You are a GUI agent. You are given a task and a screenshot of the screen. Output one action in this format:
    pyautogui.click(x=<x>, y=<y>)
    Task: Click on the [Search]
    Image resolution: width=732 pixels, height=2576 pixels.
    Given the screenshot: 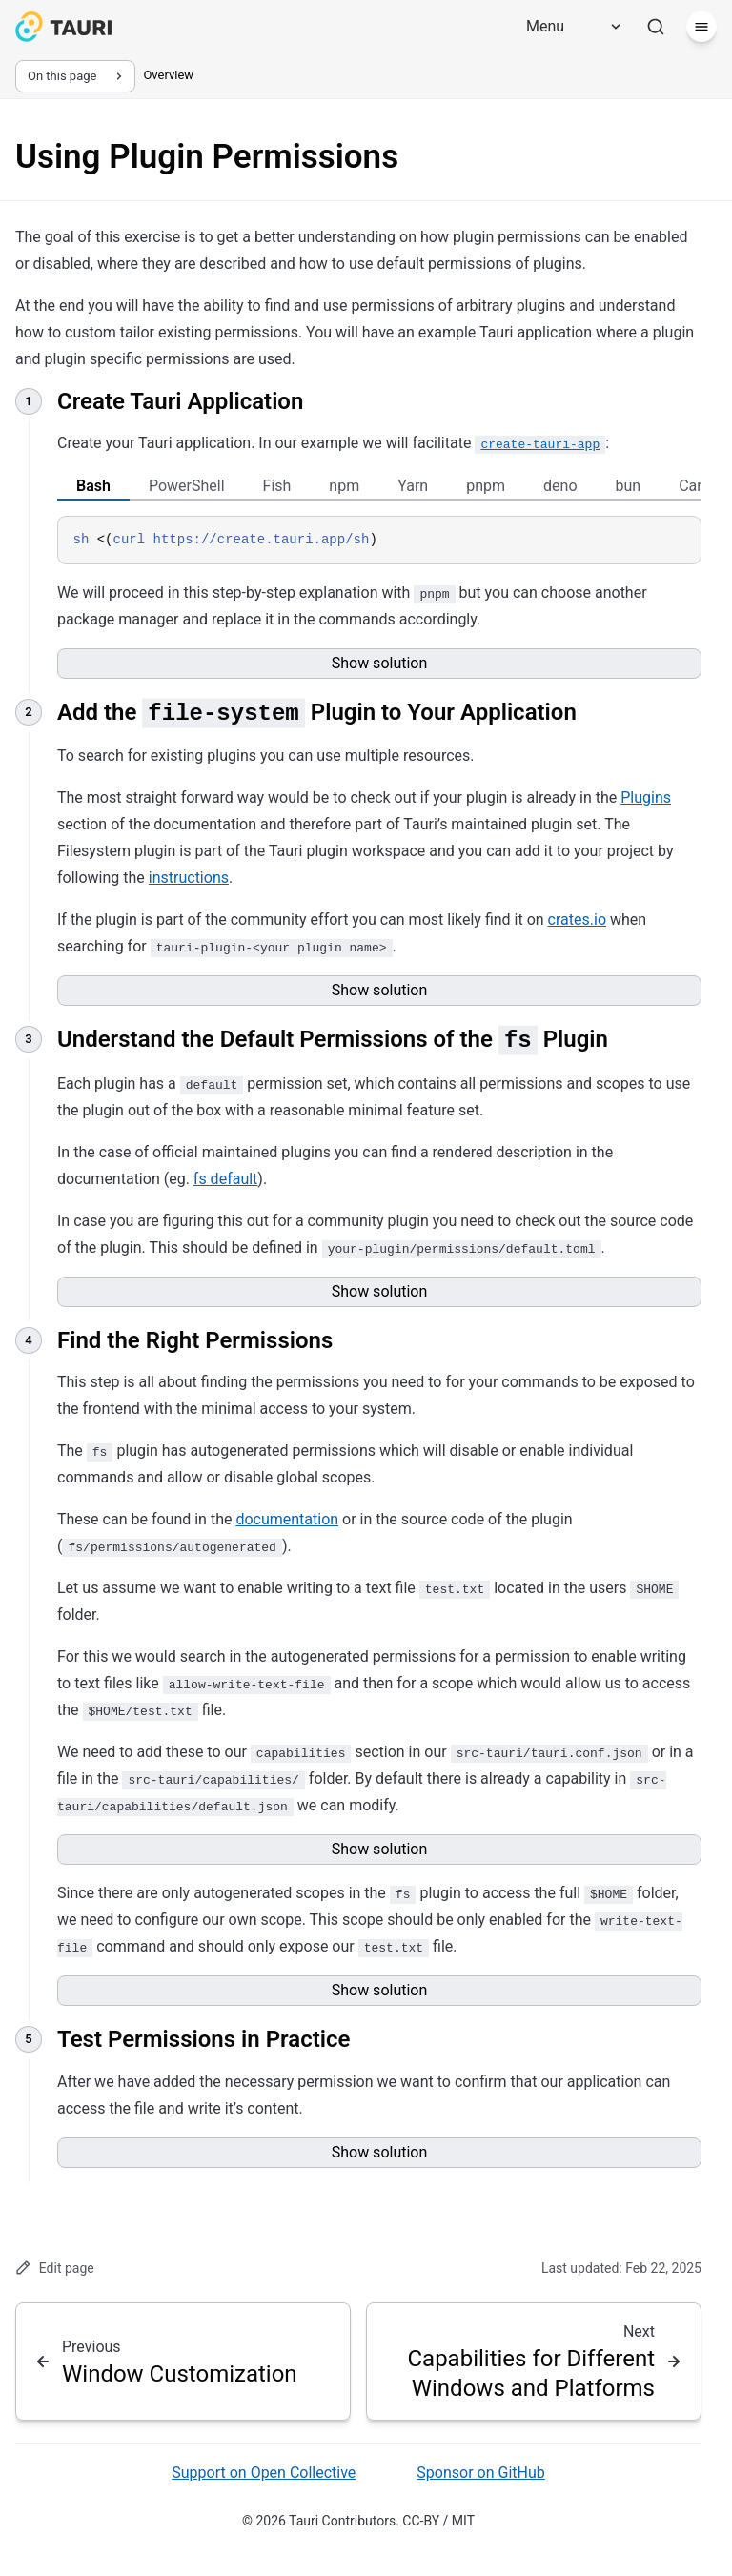 What is the action you would take?
    pyautogui.click(x=655, y=27)
    